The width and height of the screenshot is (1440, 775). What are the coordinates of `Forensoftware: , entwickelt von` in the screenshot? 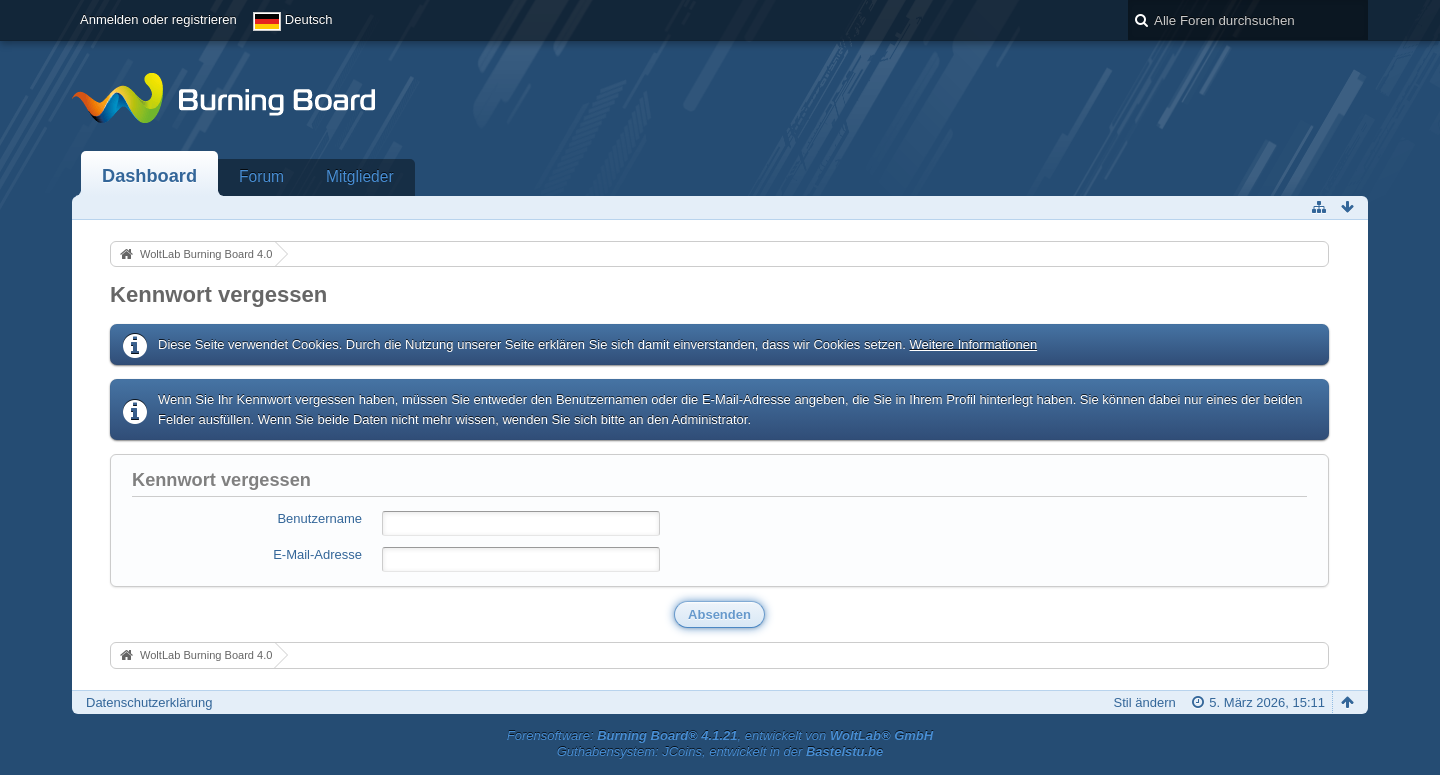 It's located at (720, 735).